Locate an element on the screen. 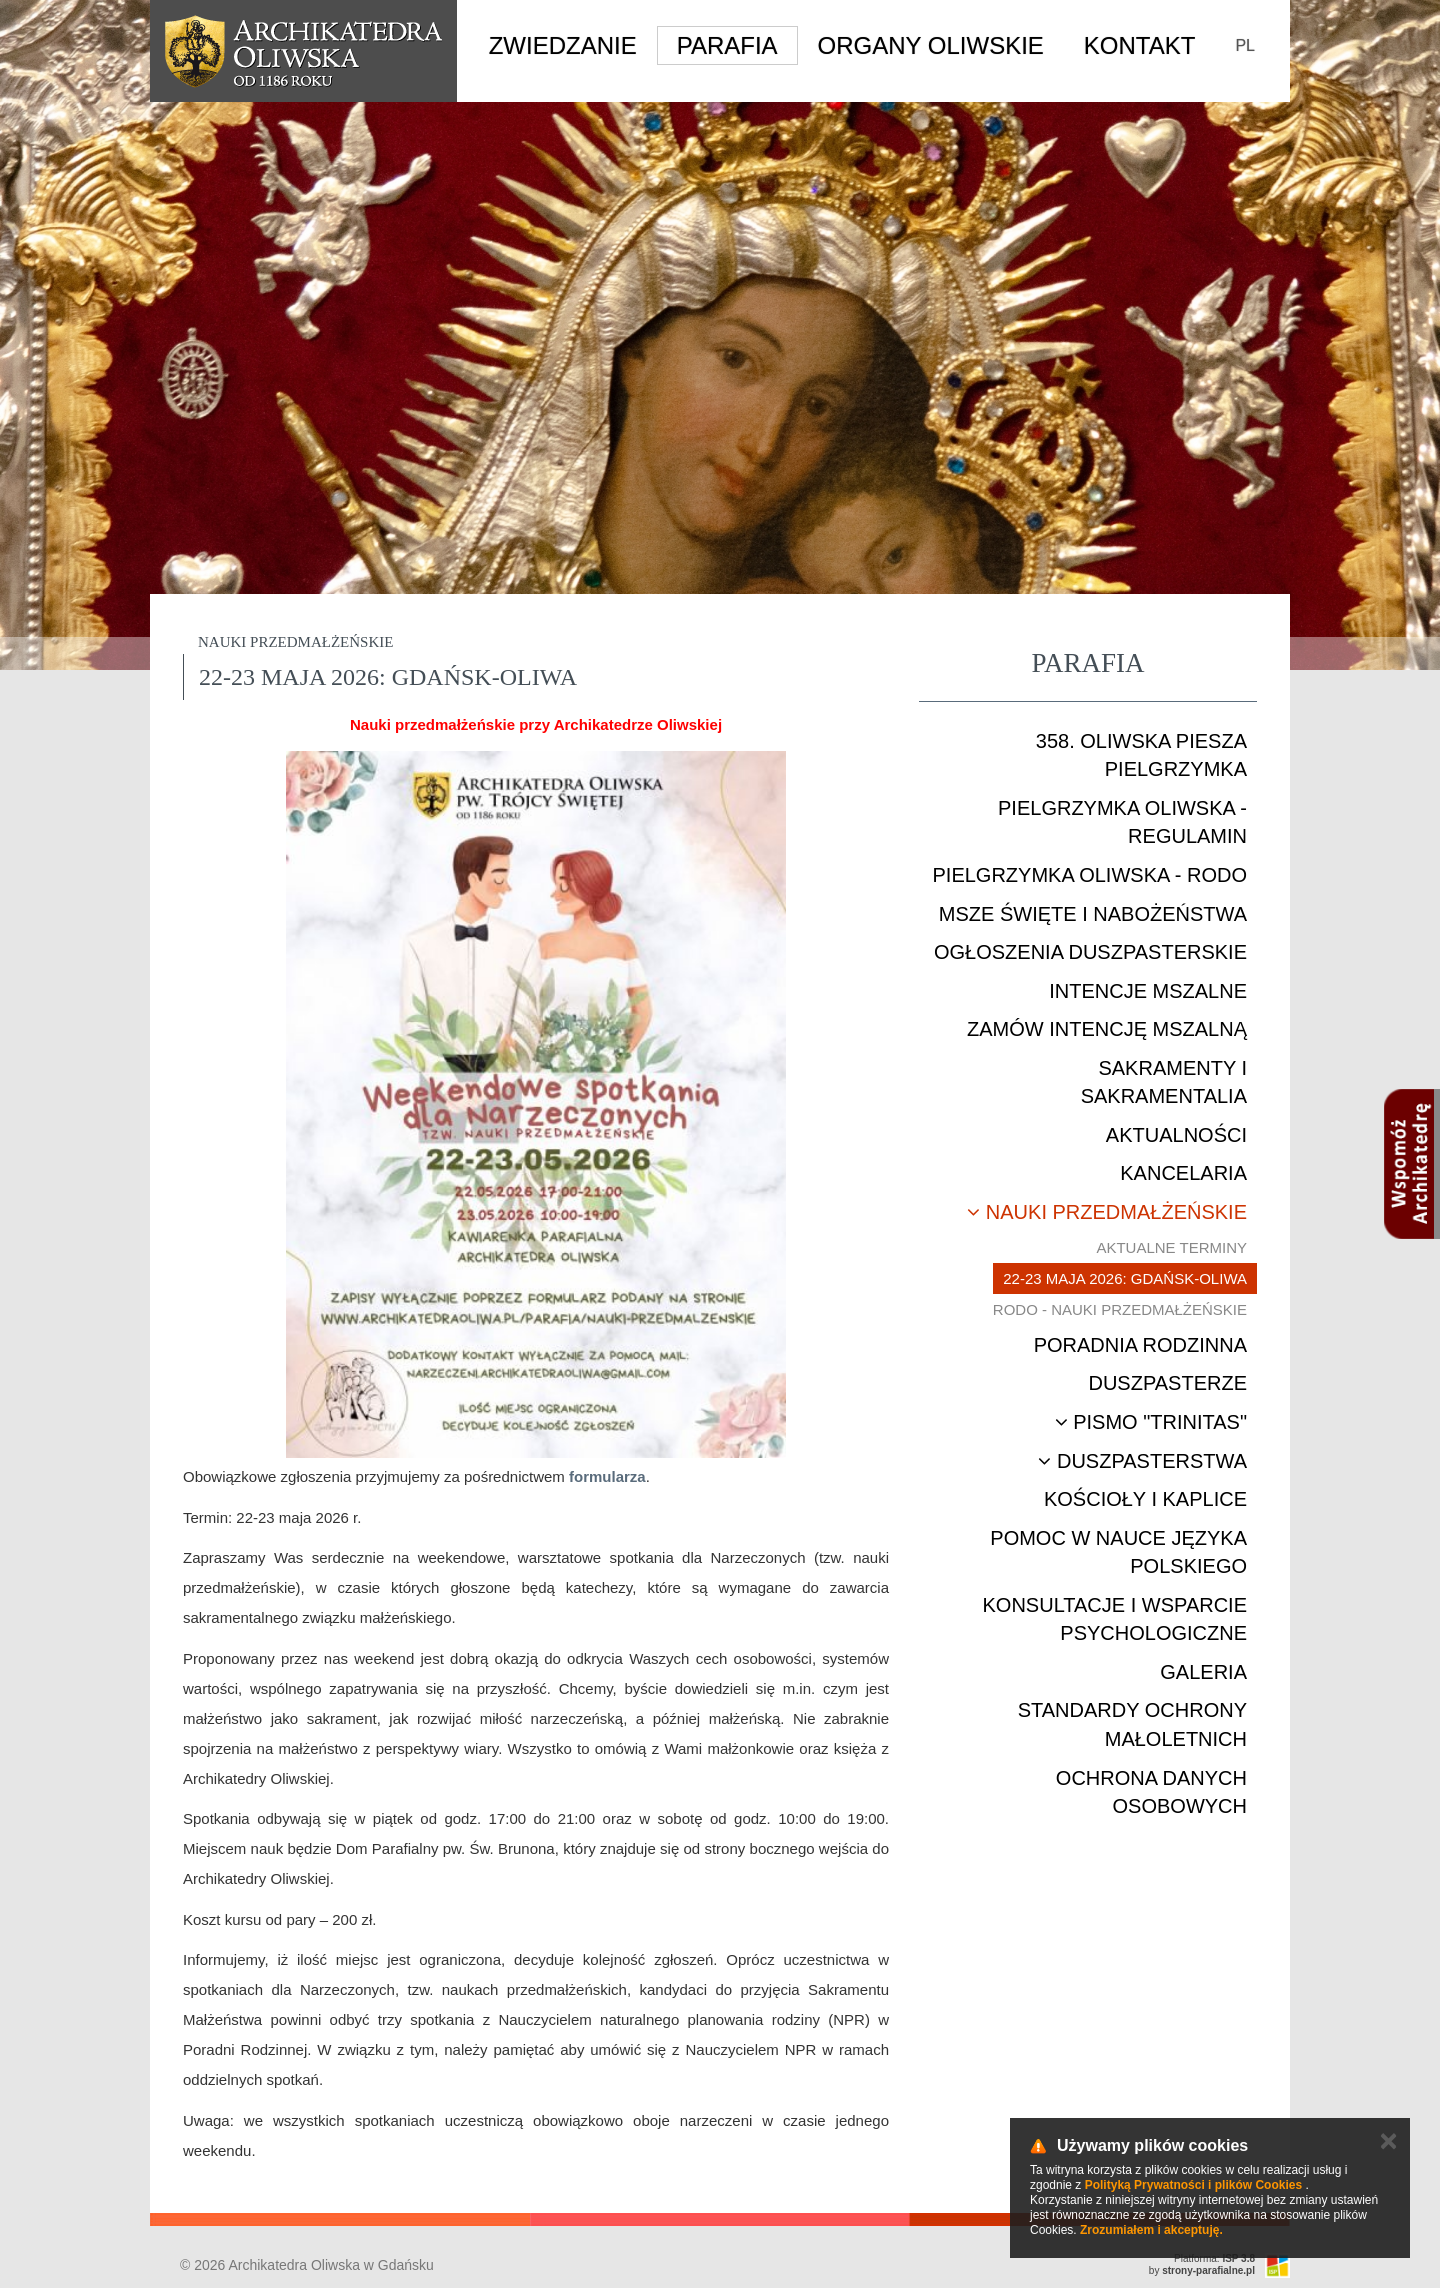 The image size is (1440, 2288). Ochrona danych osobowych is located at coordinates (1151, 1792).